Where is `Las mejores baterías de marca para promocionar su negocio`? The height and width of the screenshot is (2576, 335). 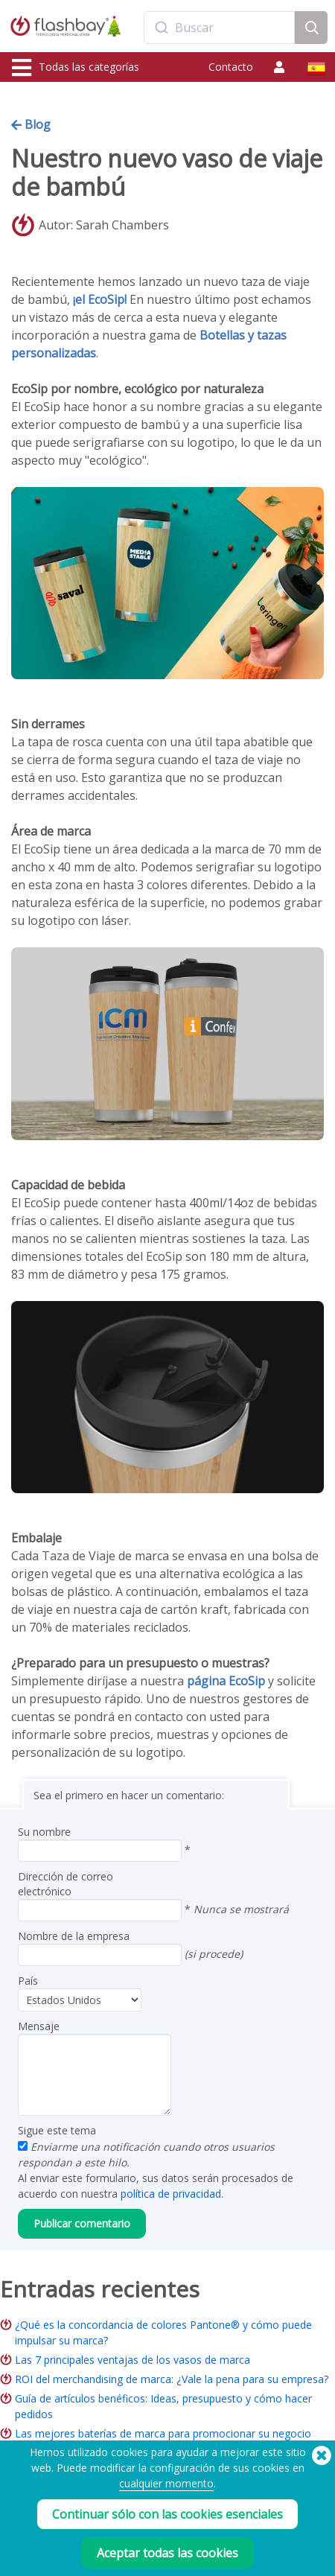
Las mejores baterías de marca para promocionar su negocio is located at coordinates (163, 2433).